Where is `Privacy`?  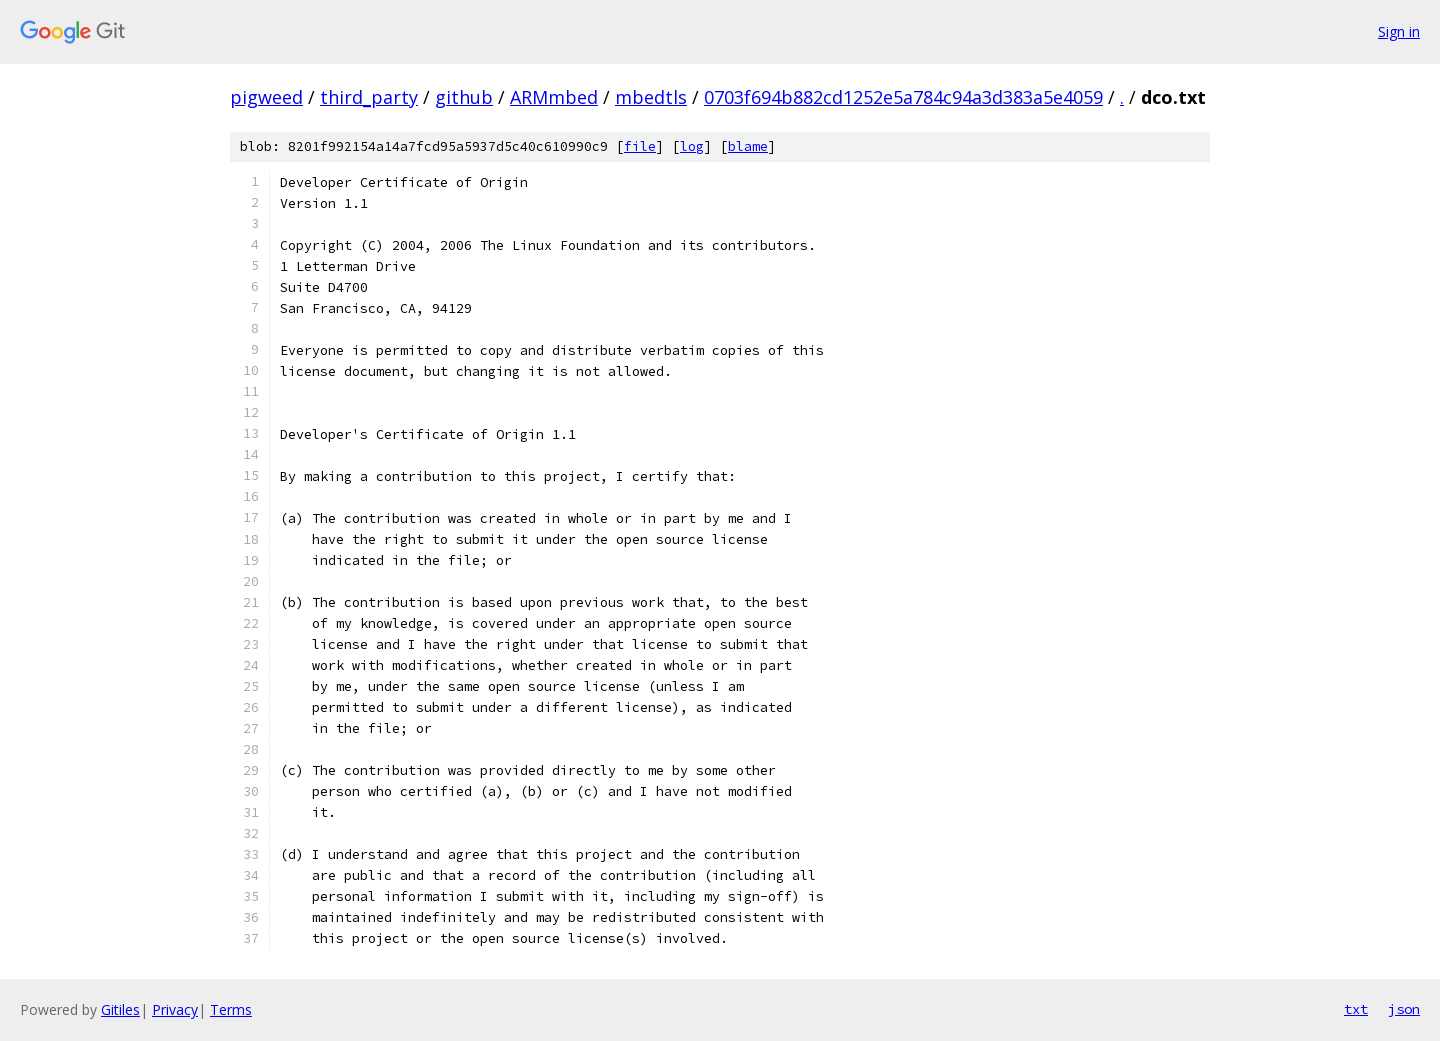 Privacy is located at coordinates (175, 1009).